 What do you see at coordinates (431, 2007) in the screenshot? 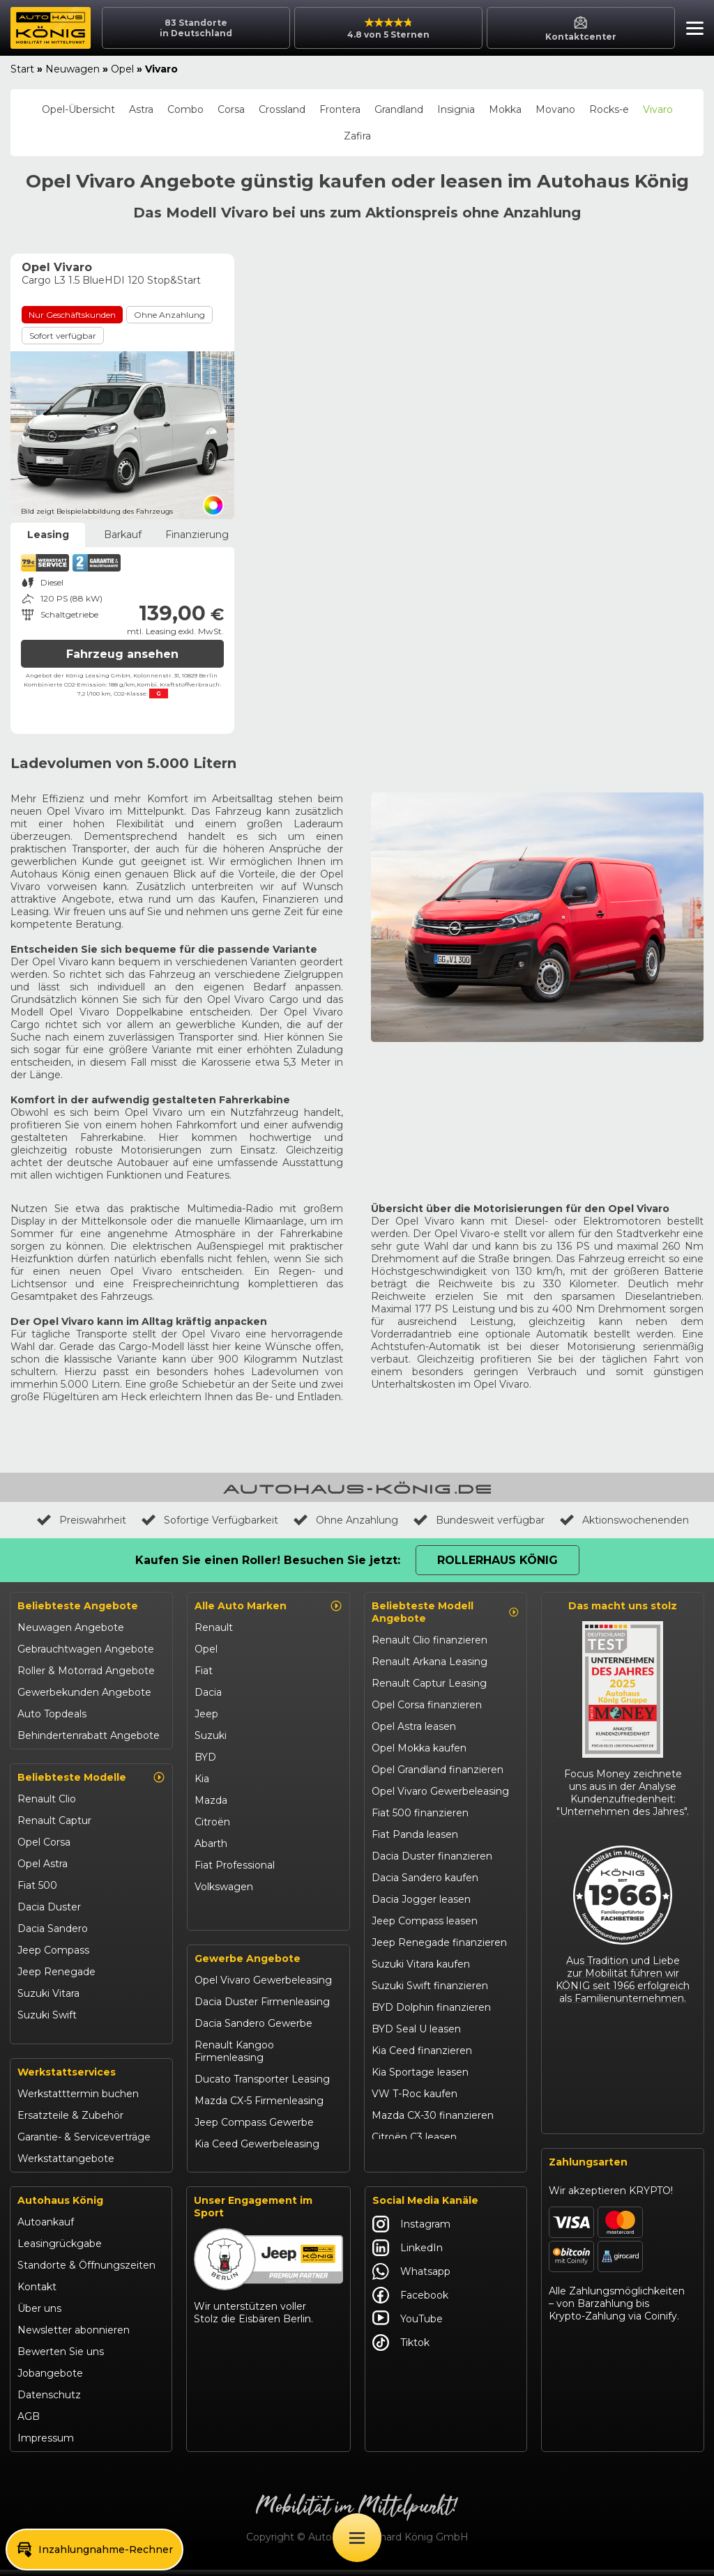
I see `BYD Dolphin finanzieren` at bounding box center [431, 2007].